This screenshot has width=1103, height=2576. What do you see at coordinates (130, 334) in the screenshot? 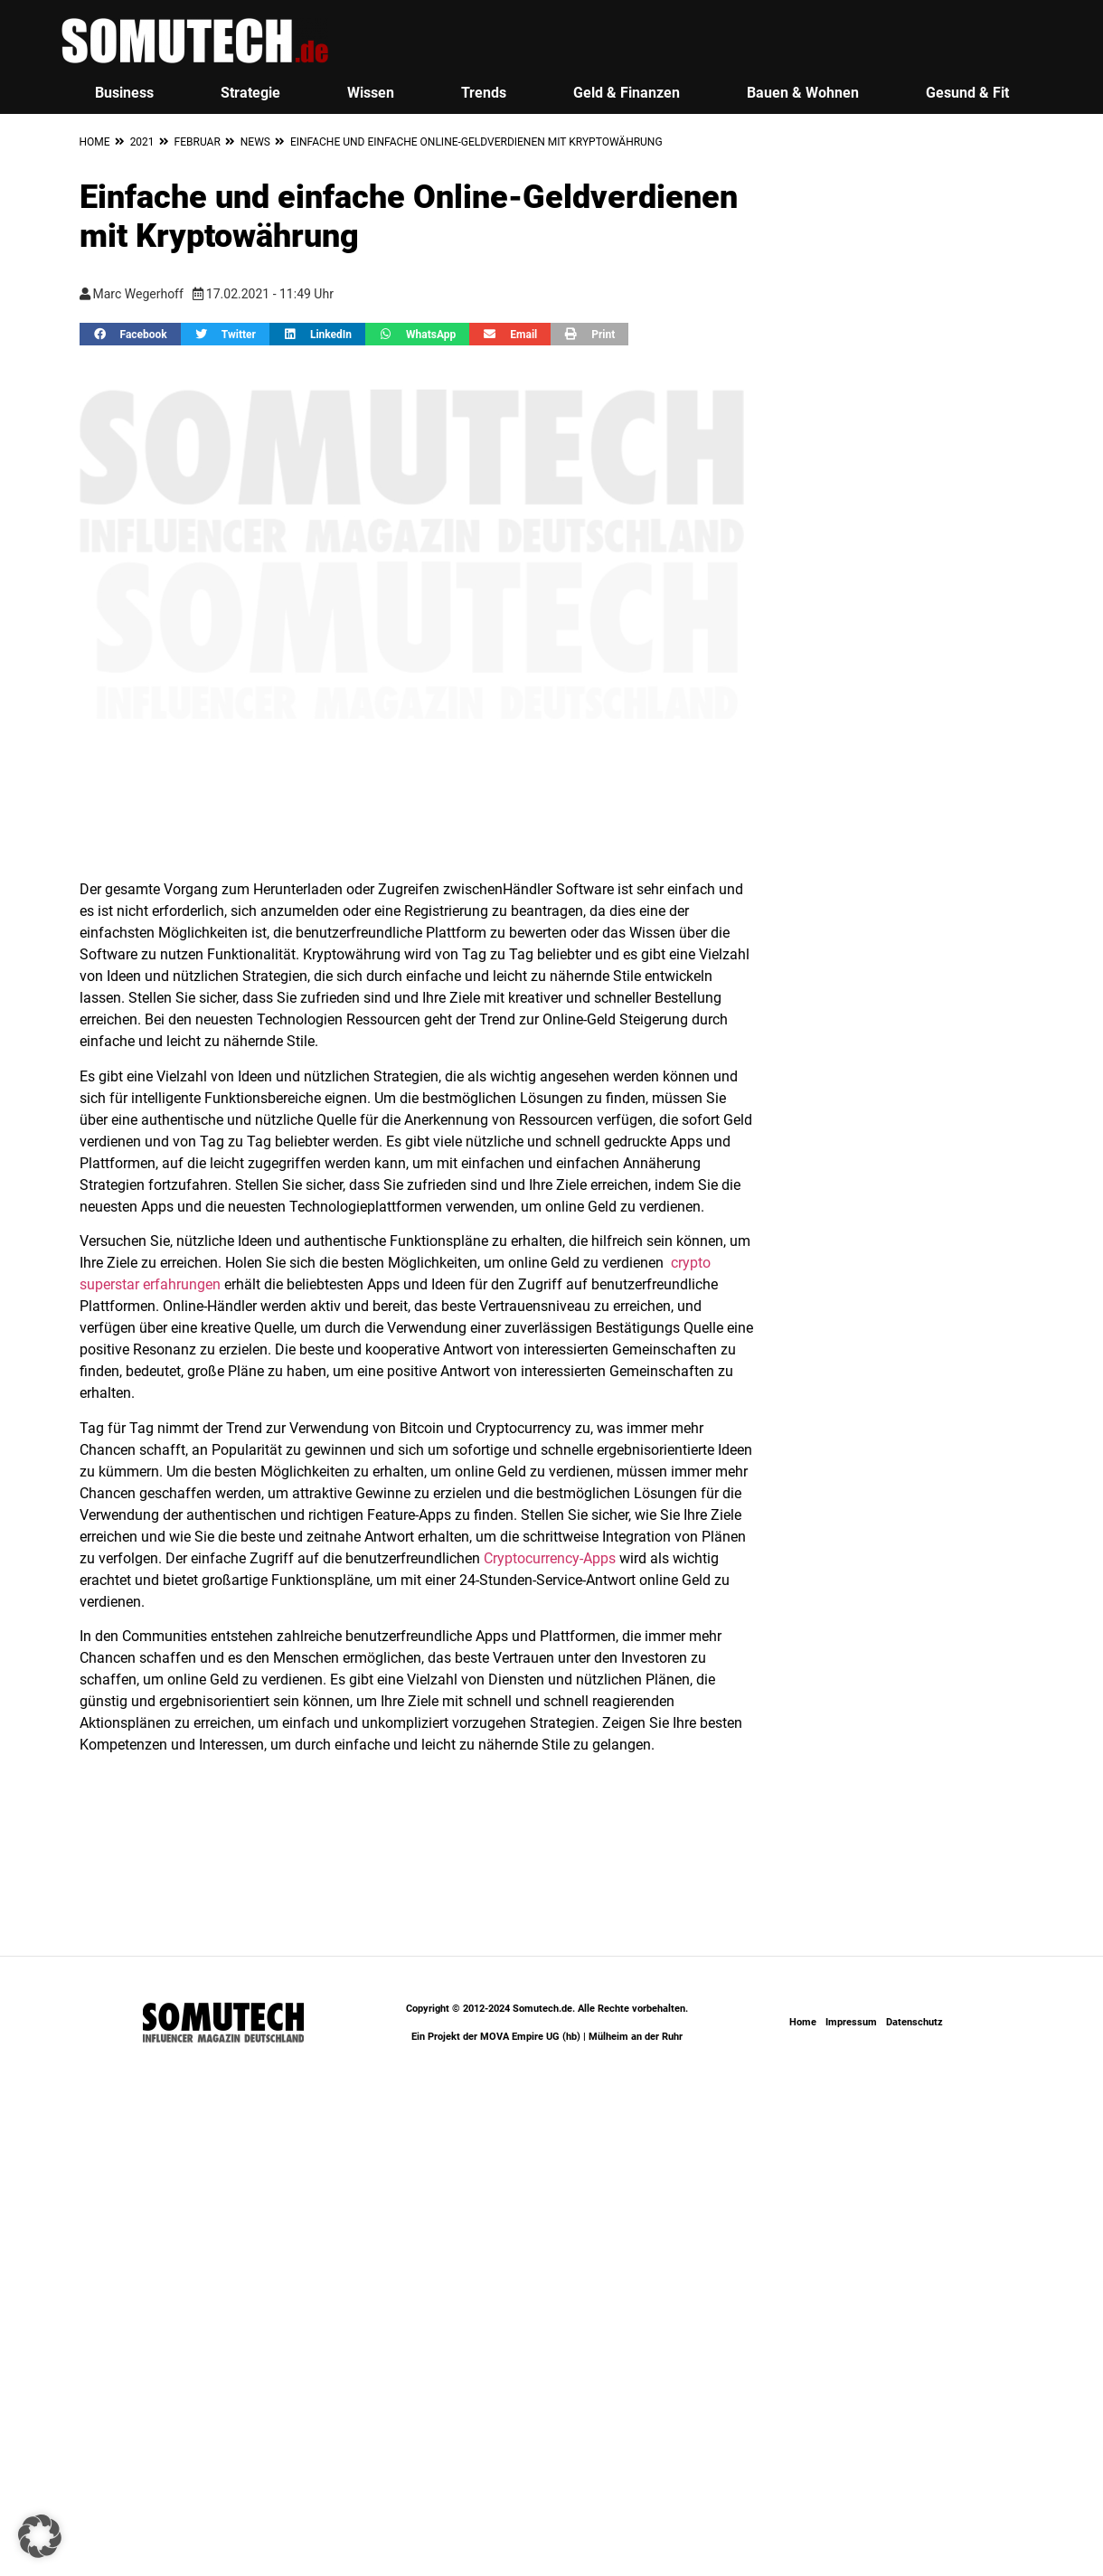
I see `[button]` at bounding box center [130, 334].